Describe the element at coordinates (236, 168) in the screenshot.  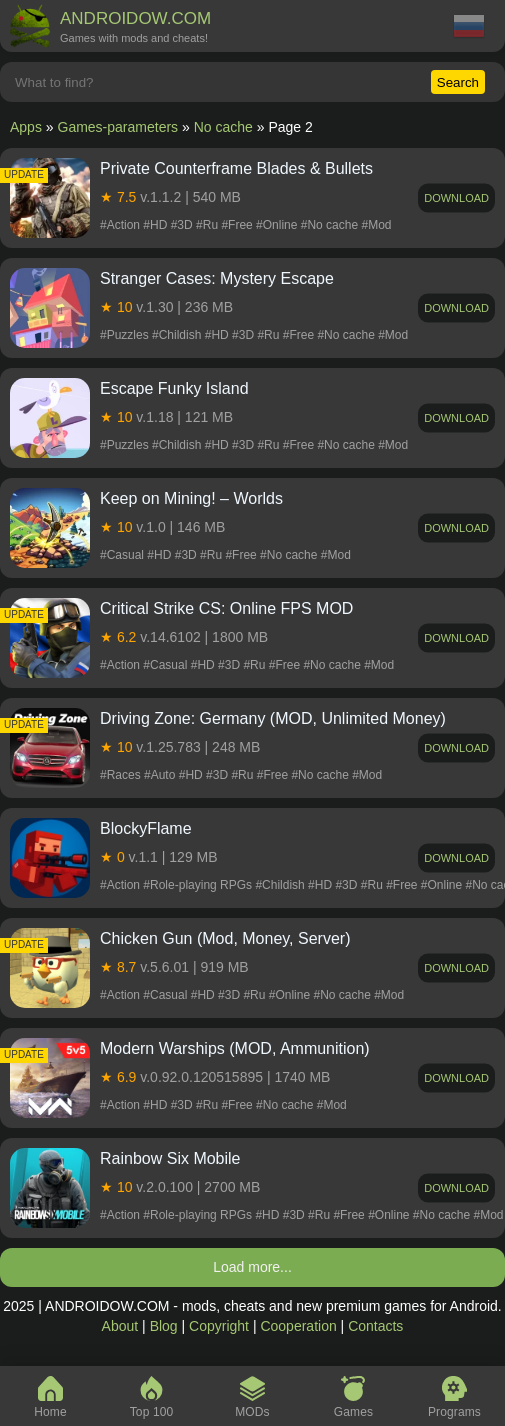
I see `Private Counterframe Blades & Bullets` at that location.